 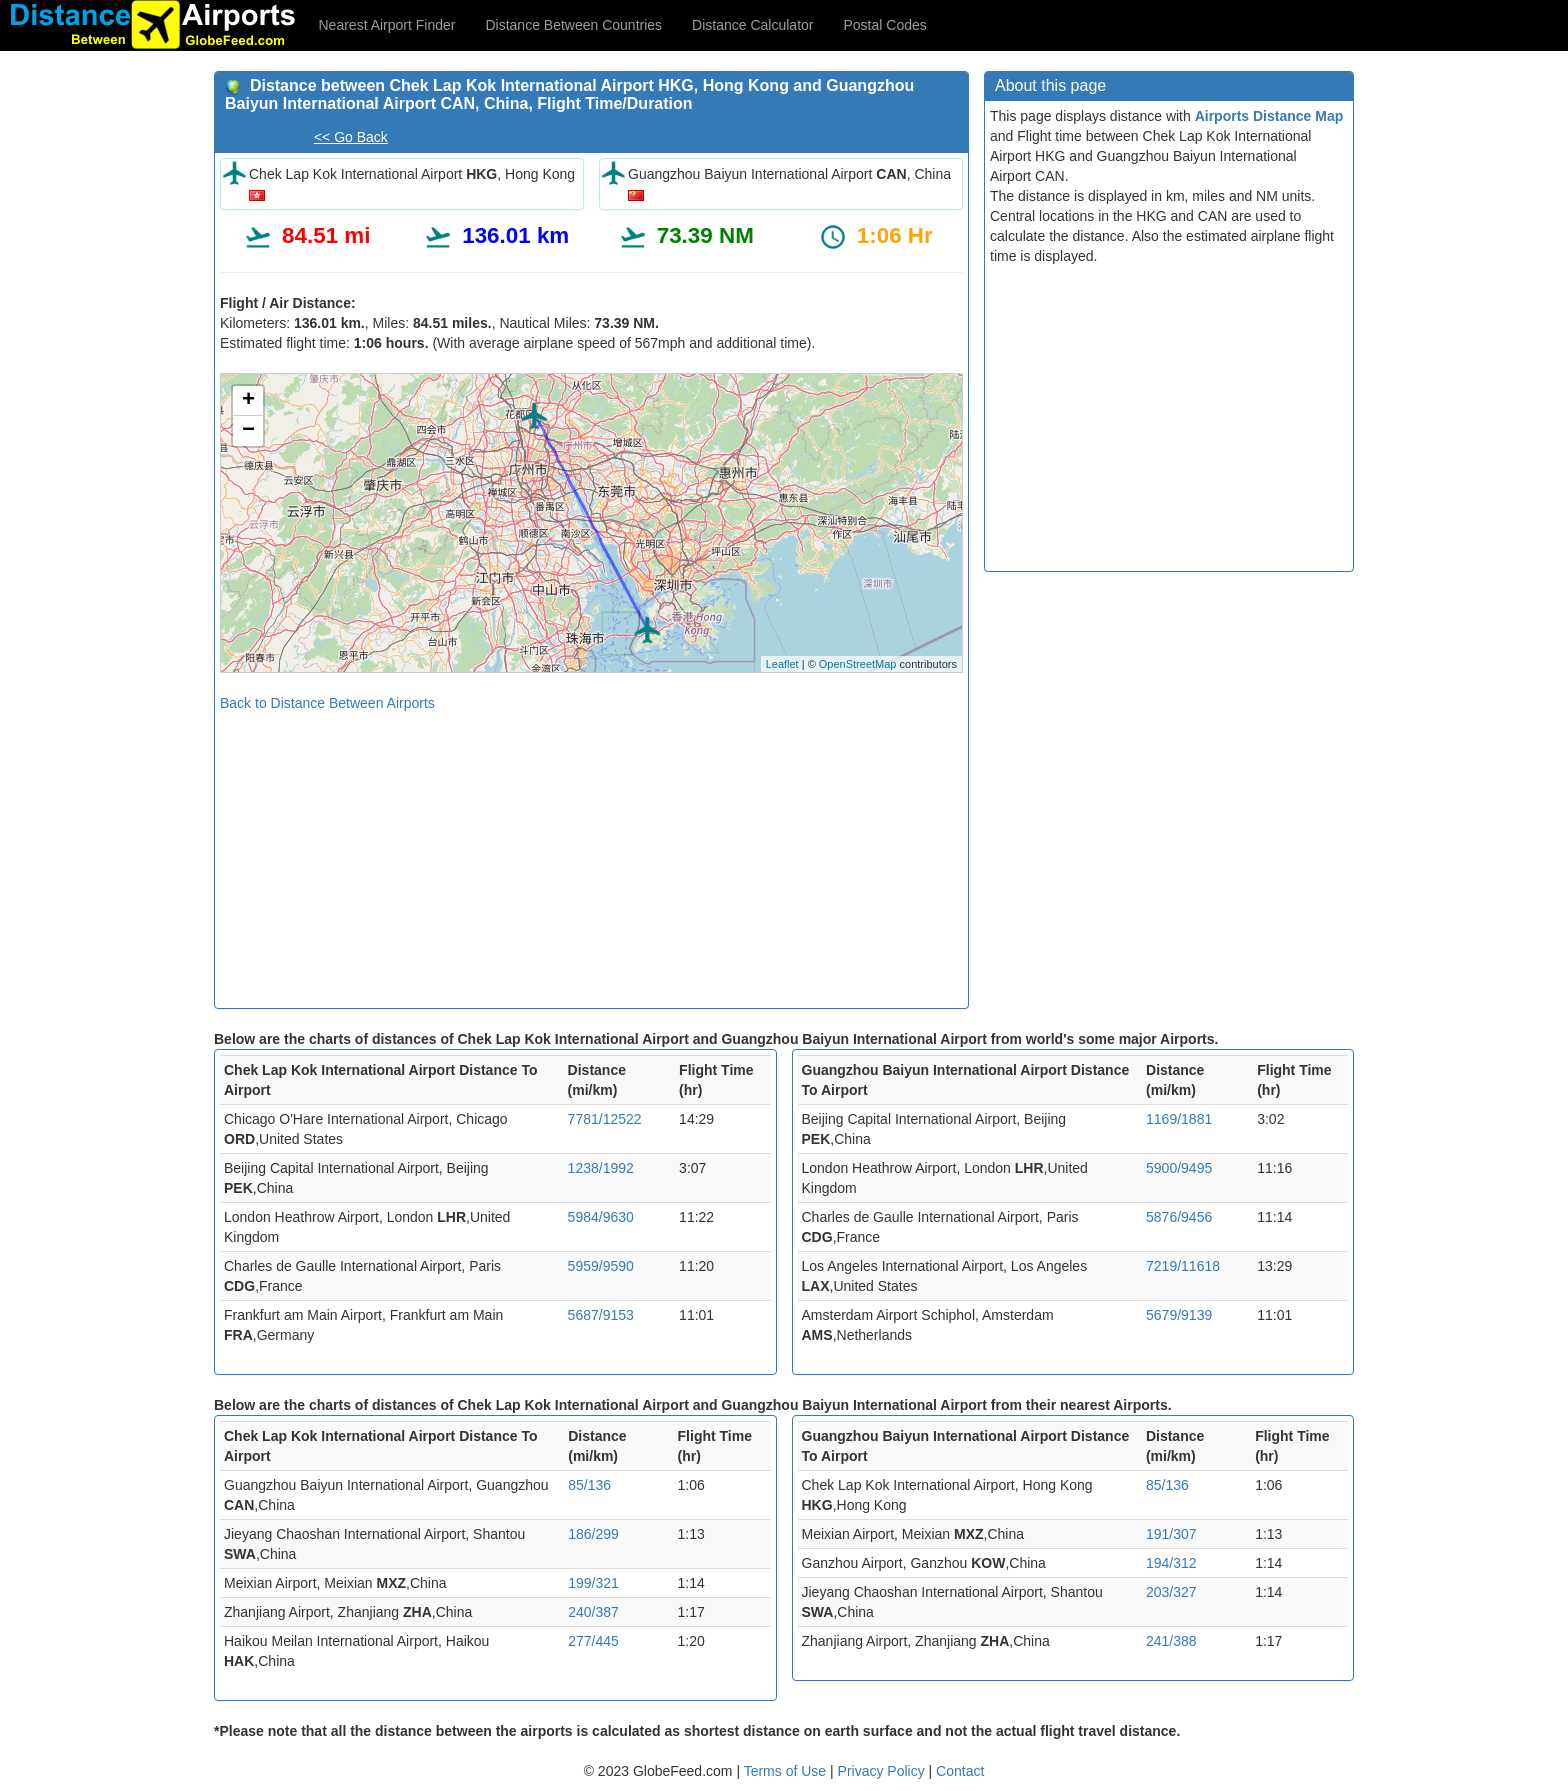 What do you see at coordinates (1179, 1119) in the screenshot?
I see `1169/1881` at bounding box center [1179, 1119].